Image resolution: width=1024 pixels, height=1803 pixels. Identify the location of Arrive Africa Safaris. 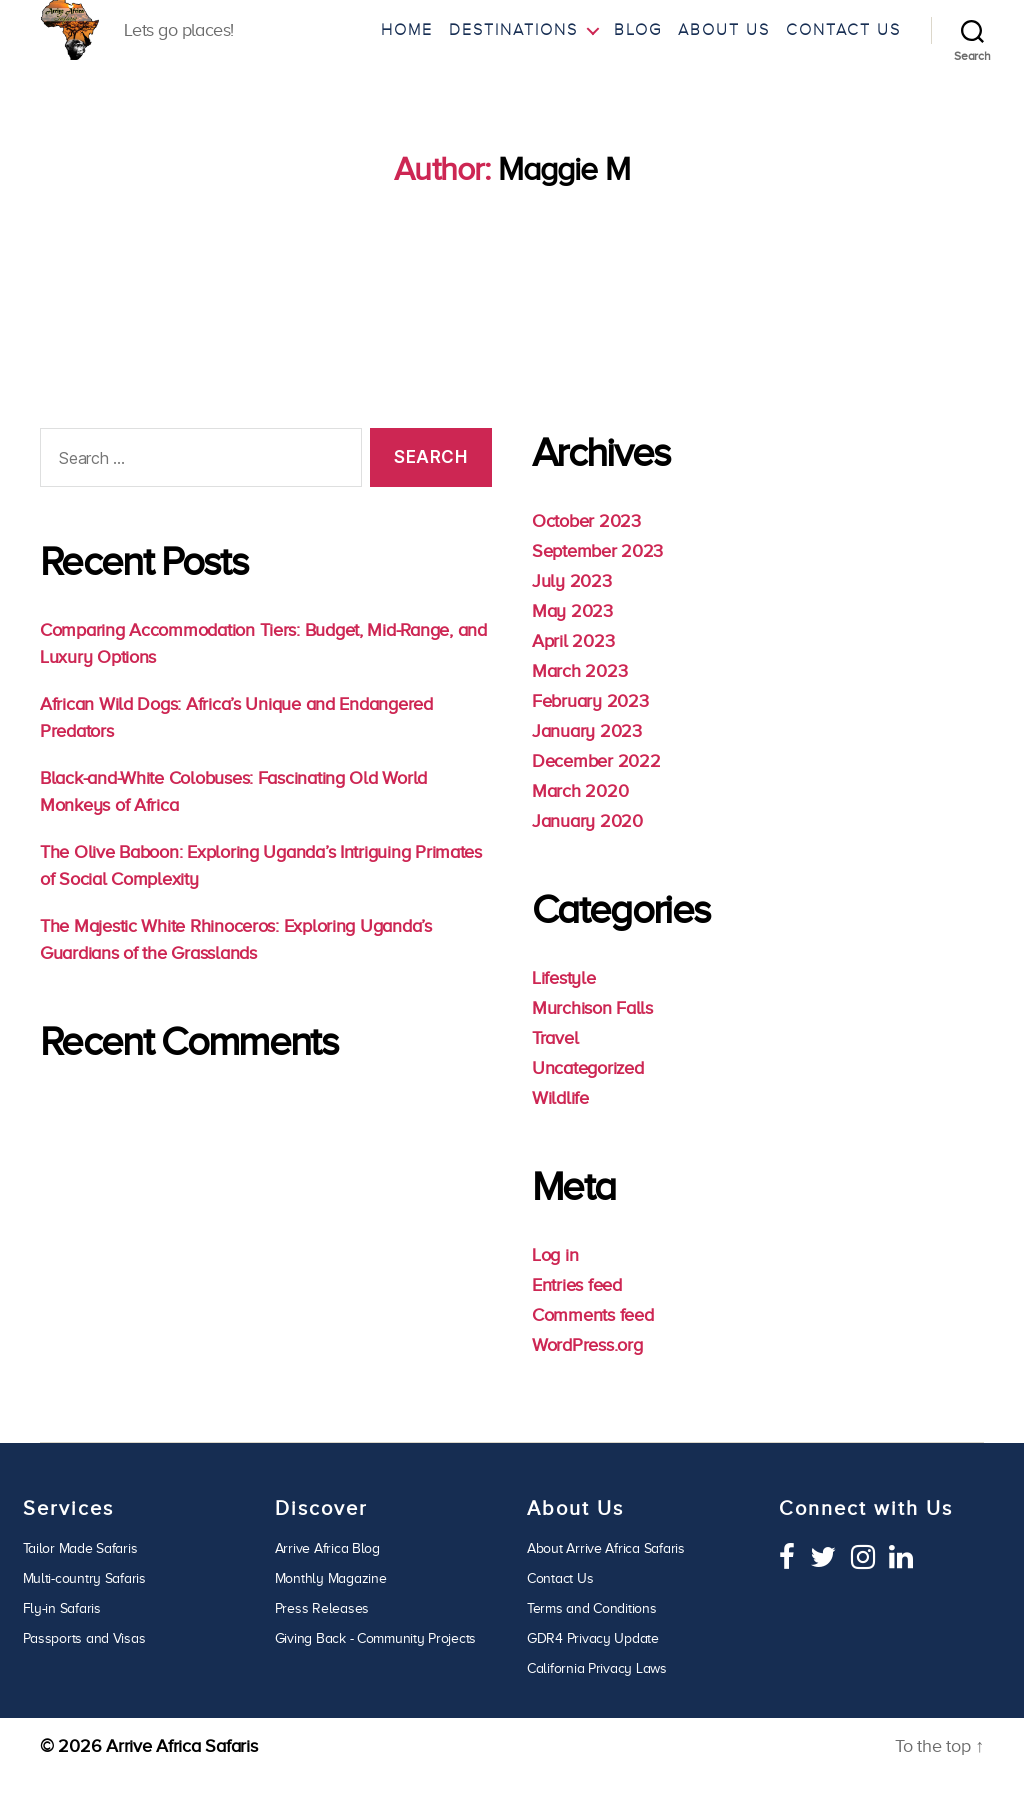
(181, 1746).